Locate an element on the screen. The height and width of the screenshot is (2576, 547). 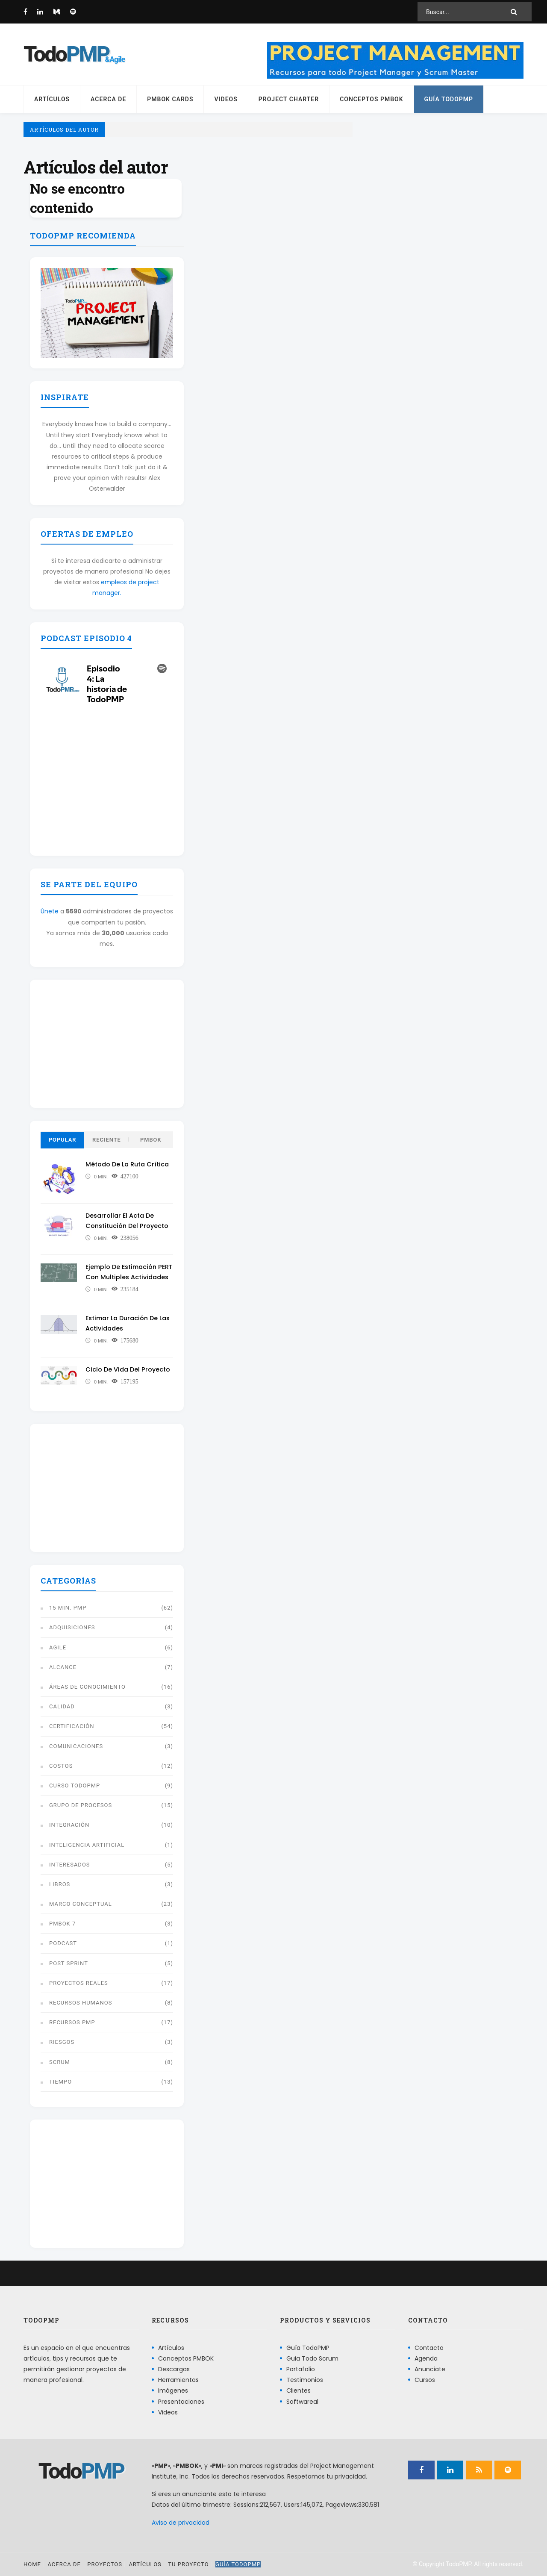
15 min. PMP is located at coordinates (67, 1607).